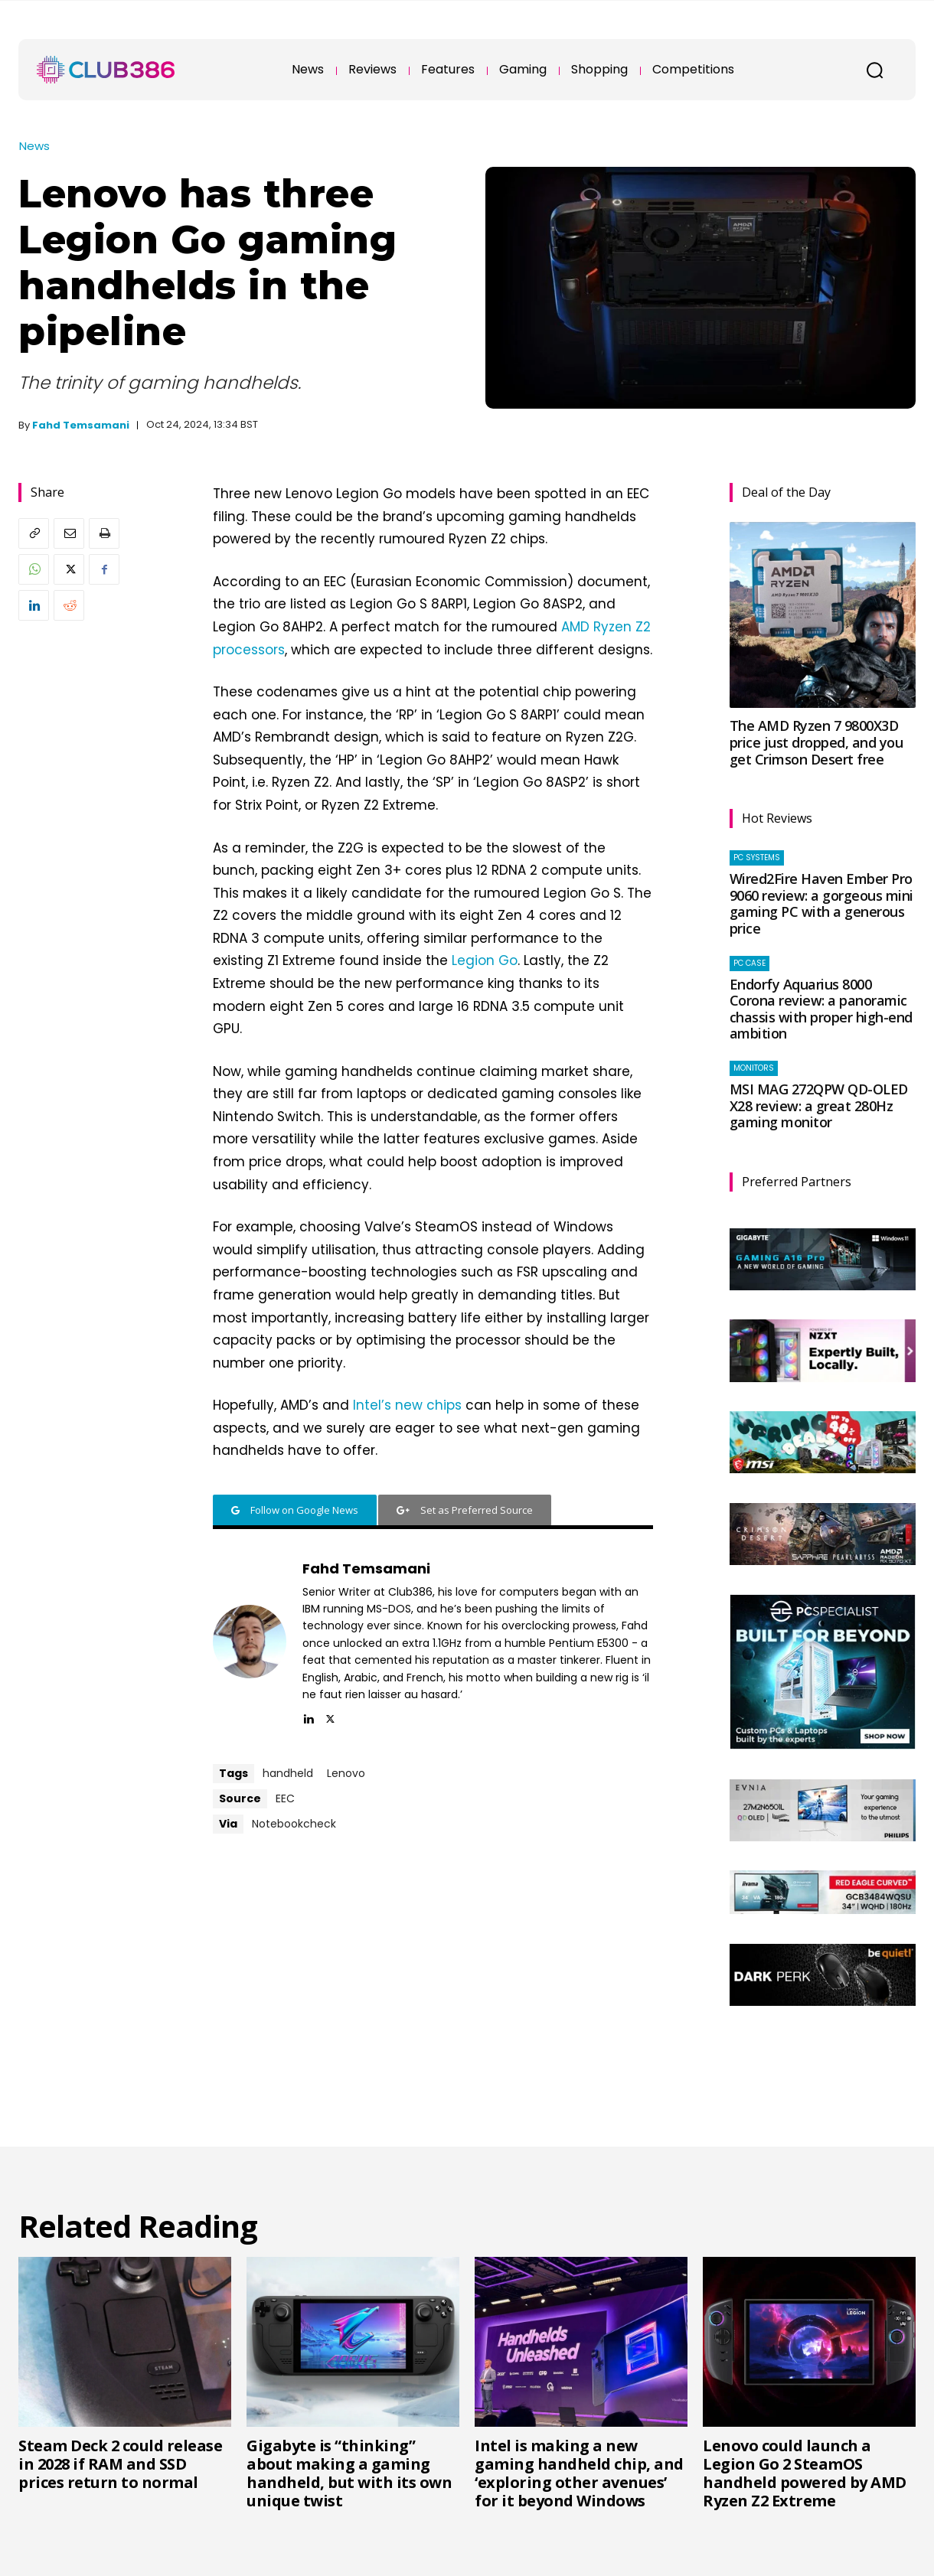 The image size is (934, 2576). Describe the element at coordinates (407, 1405) in the screenshot. I see `Intel’s new chips` at that location.